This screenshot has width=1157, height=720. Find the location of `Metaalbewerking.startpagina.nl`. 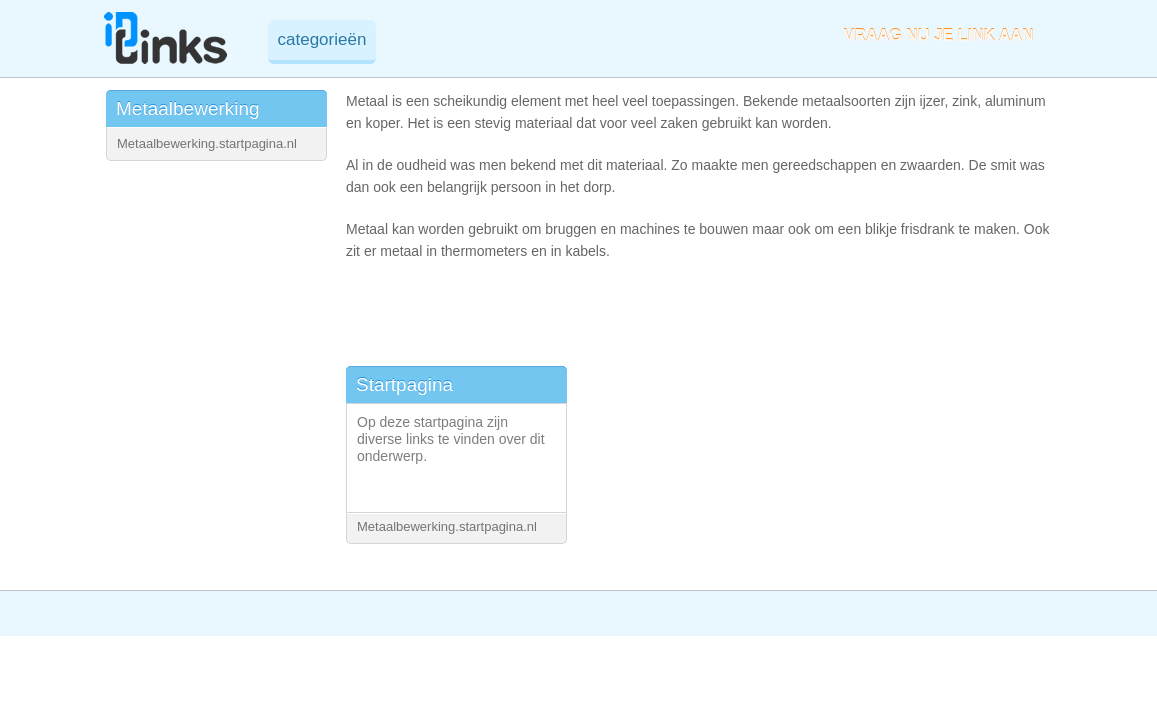

Metaalbewerking.startpagina.nl is located at coordinates (207, 143).